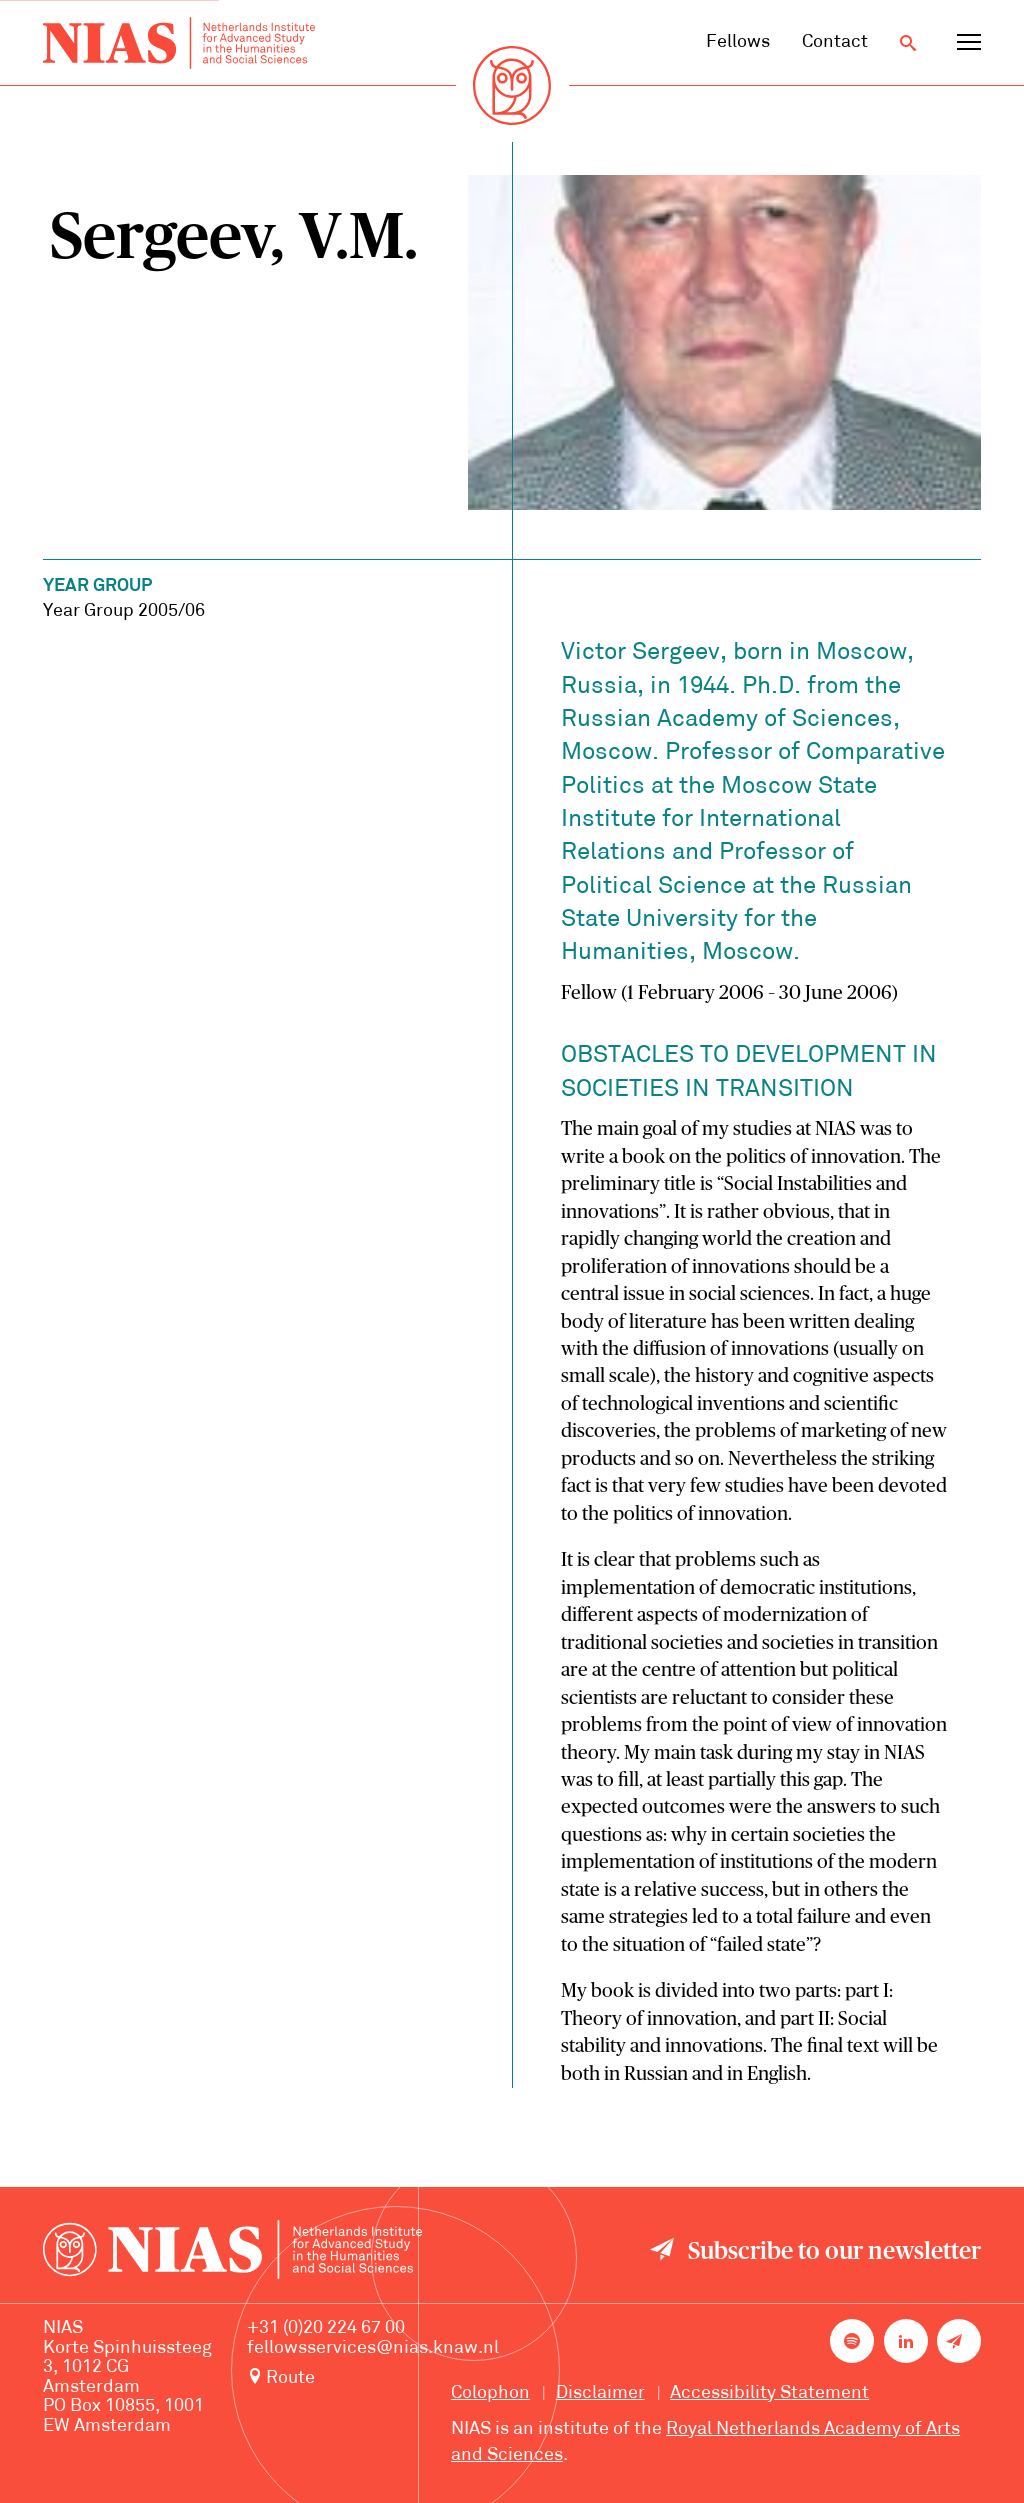  What do you see at coordinates (326, 2328) in the screenshot?
I see `+31 (0)20 224 67 00` at bounding box center [326, 2328].